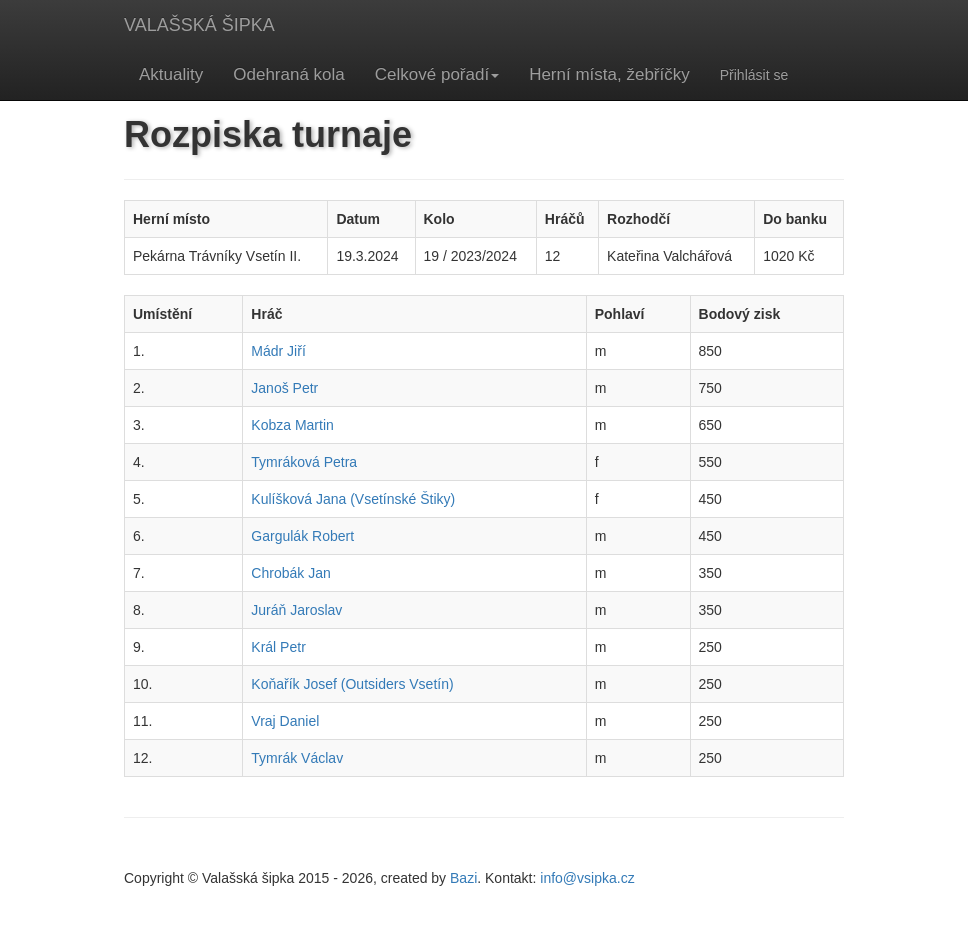 The image size is (968, 948). What do you see at coordinates (587, 878) in the screenshot?
I see `info@vsipka.cz` at bounding box center [587, 878].